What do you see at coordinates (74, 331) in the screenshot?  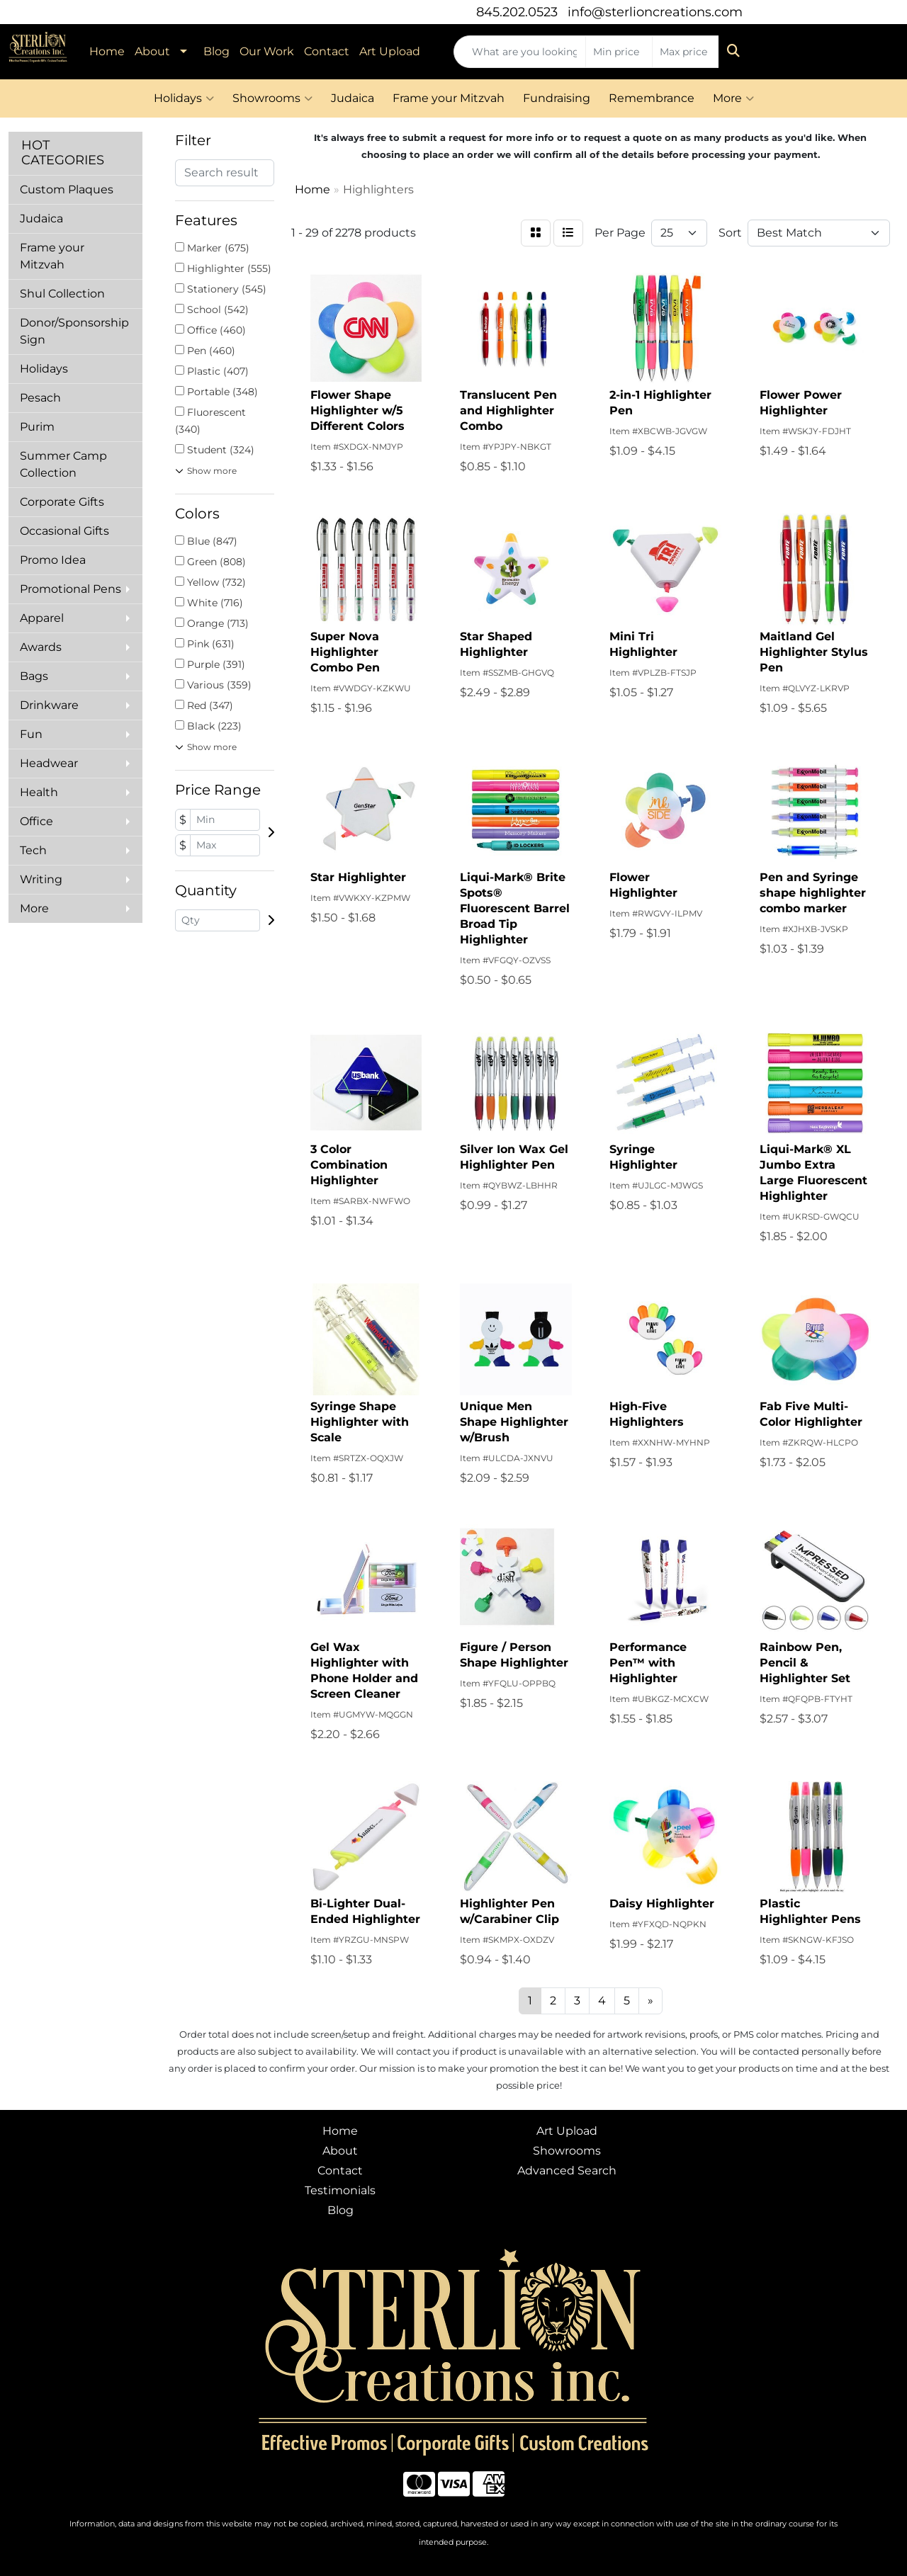 I see `Donor/Sponsorship Sign` at bounding box center [74, 331].